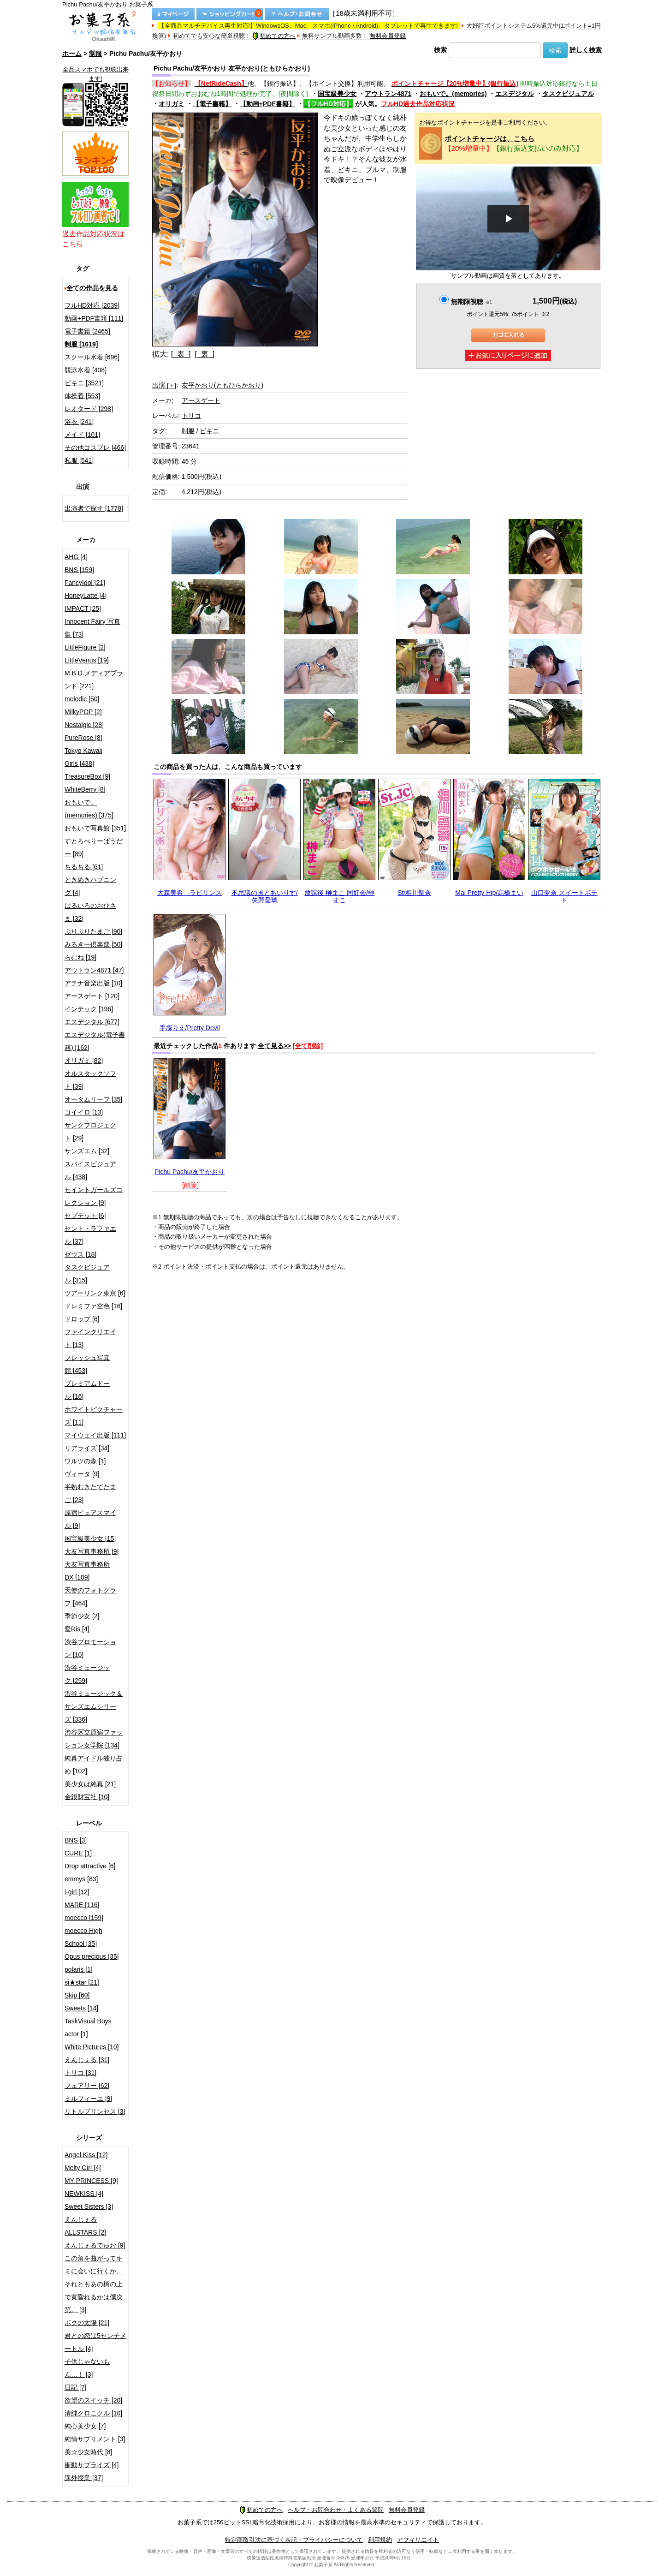 The width and height of the screenshot is (664, 2576). Describe the element at coordinates (388, 35) in the screenshot. I see `無料会員登録` at that location.